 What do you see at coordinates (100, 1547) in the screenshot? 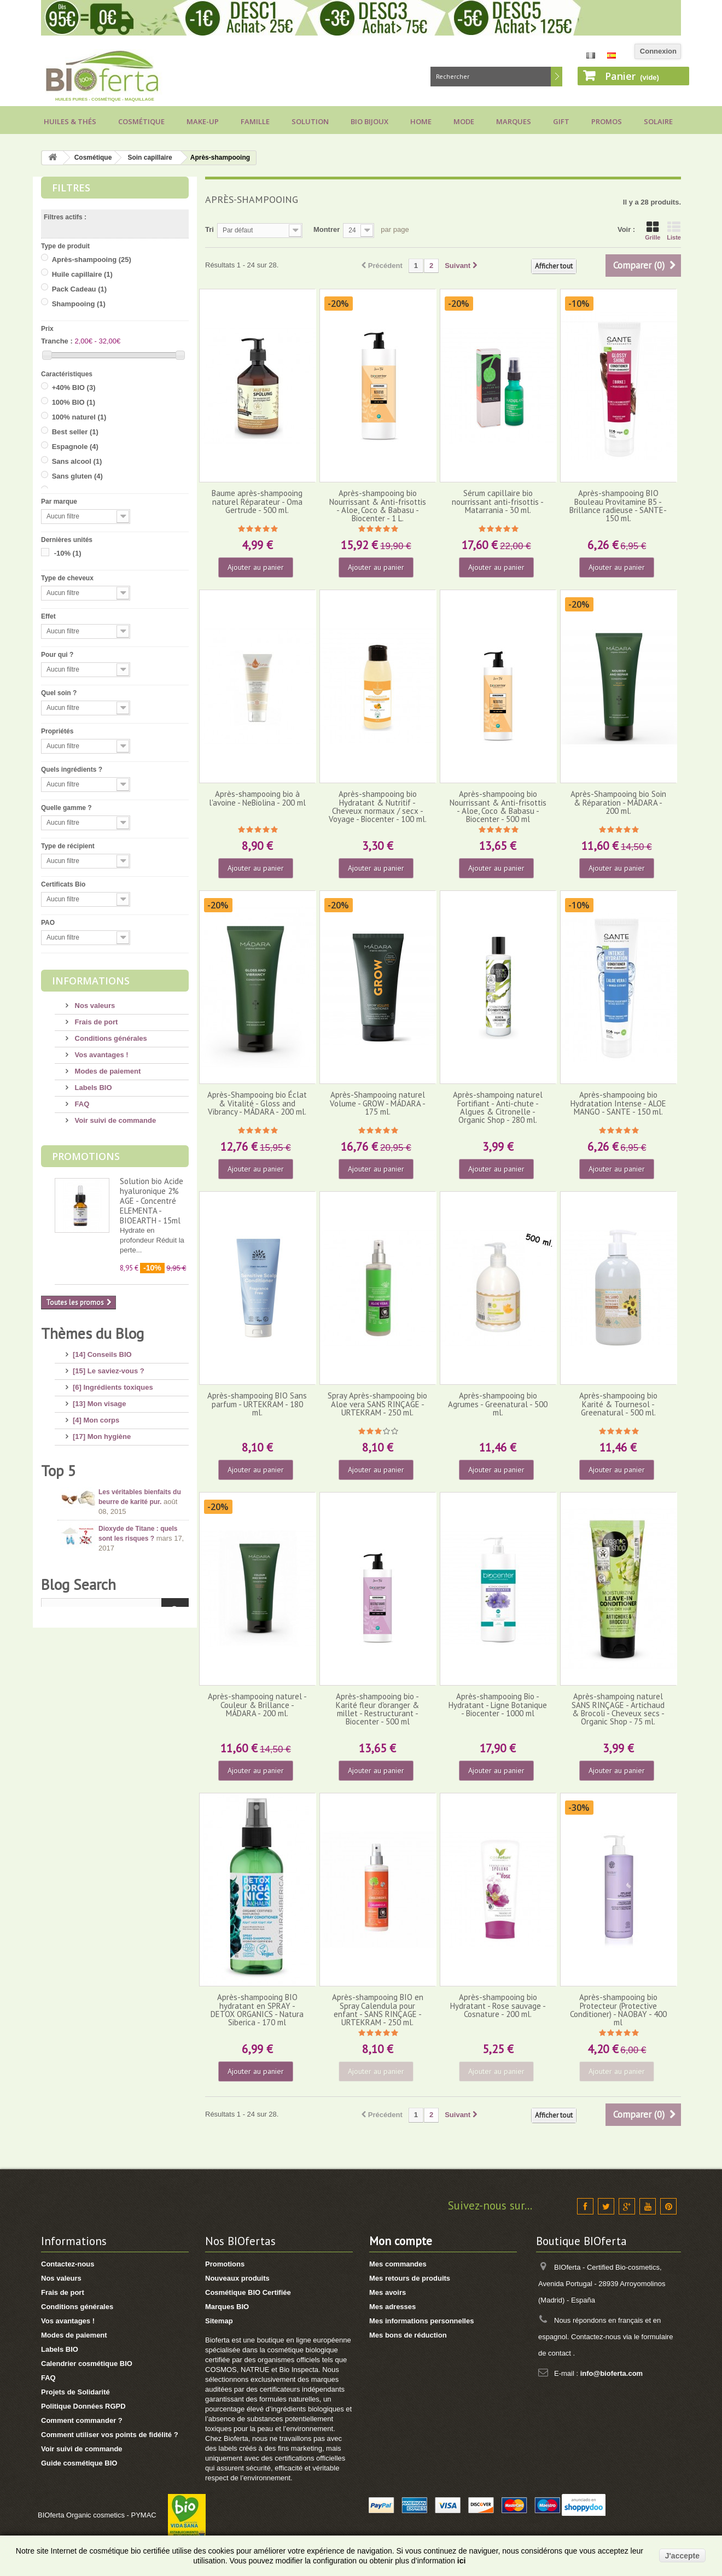
I see `[3] Cadeaux BIO` at bounding box center [100, 1547].